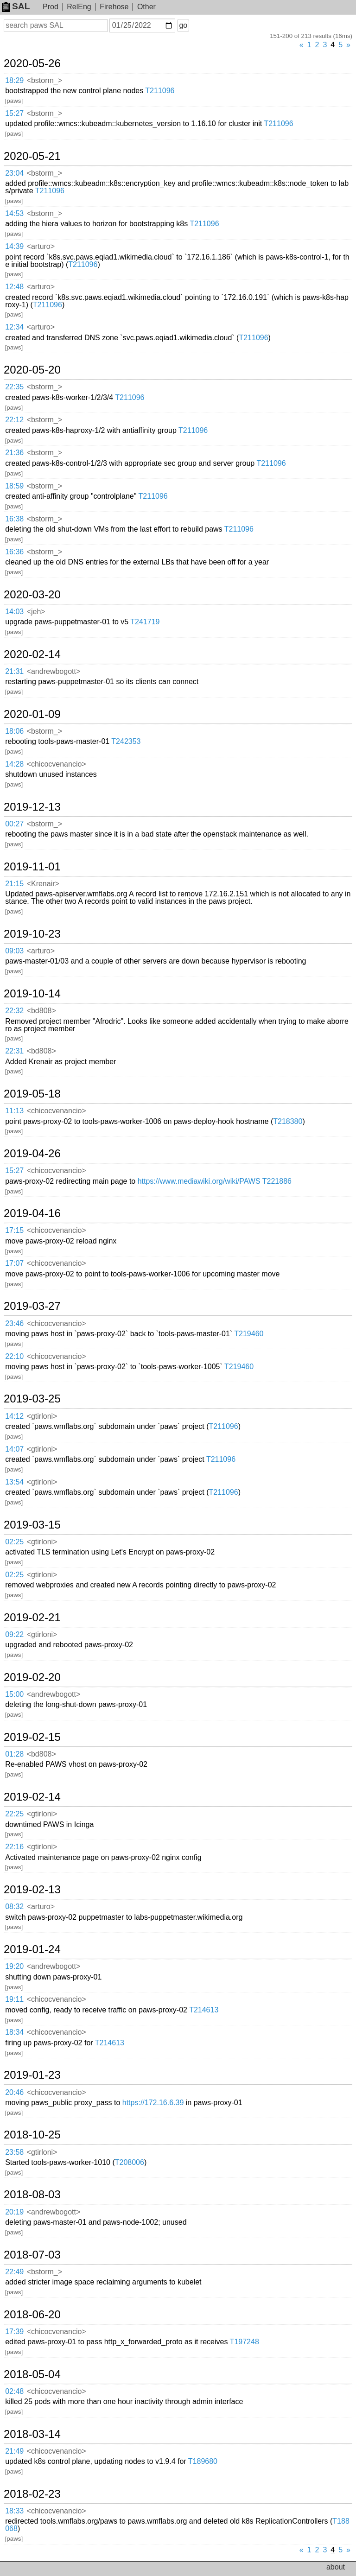 Image resolution: width=356 pixels, height=2576 pixels. Describe the element at coordinates (14, 764) in the screenshot. I see `14:28` at that location.